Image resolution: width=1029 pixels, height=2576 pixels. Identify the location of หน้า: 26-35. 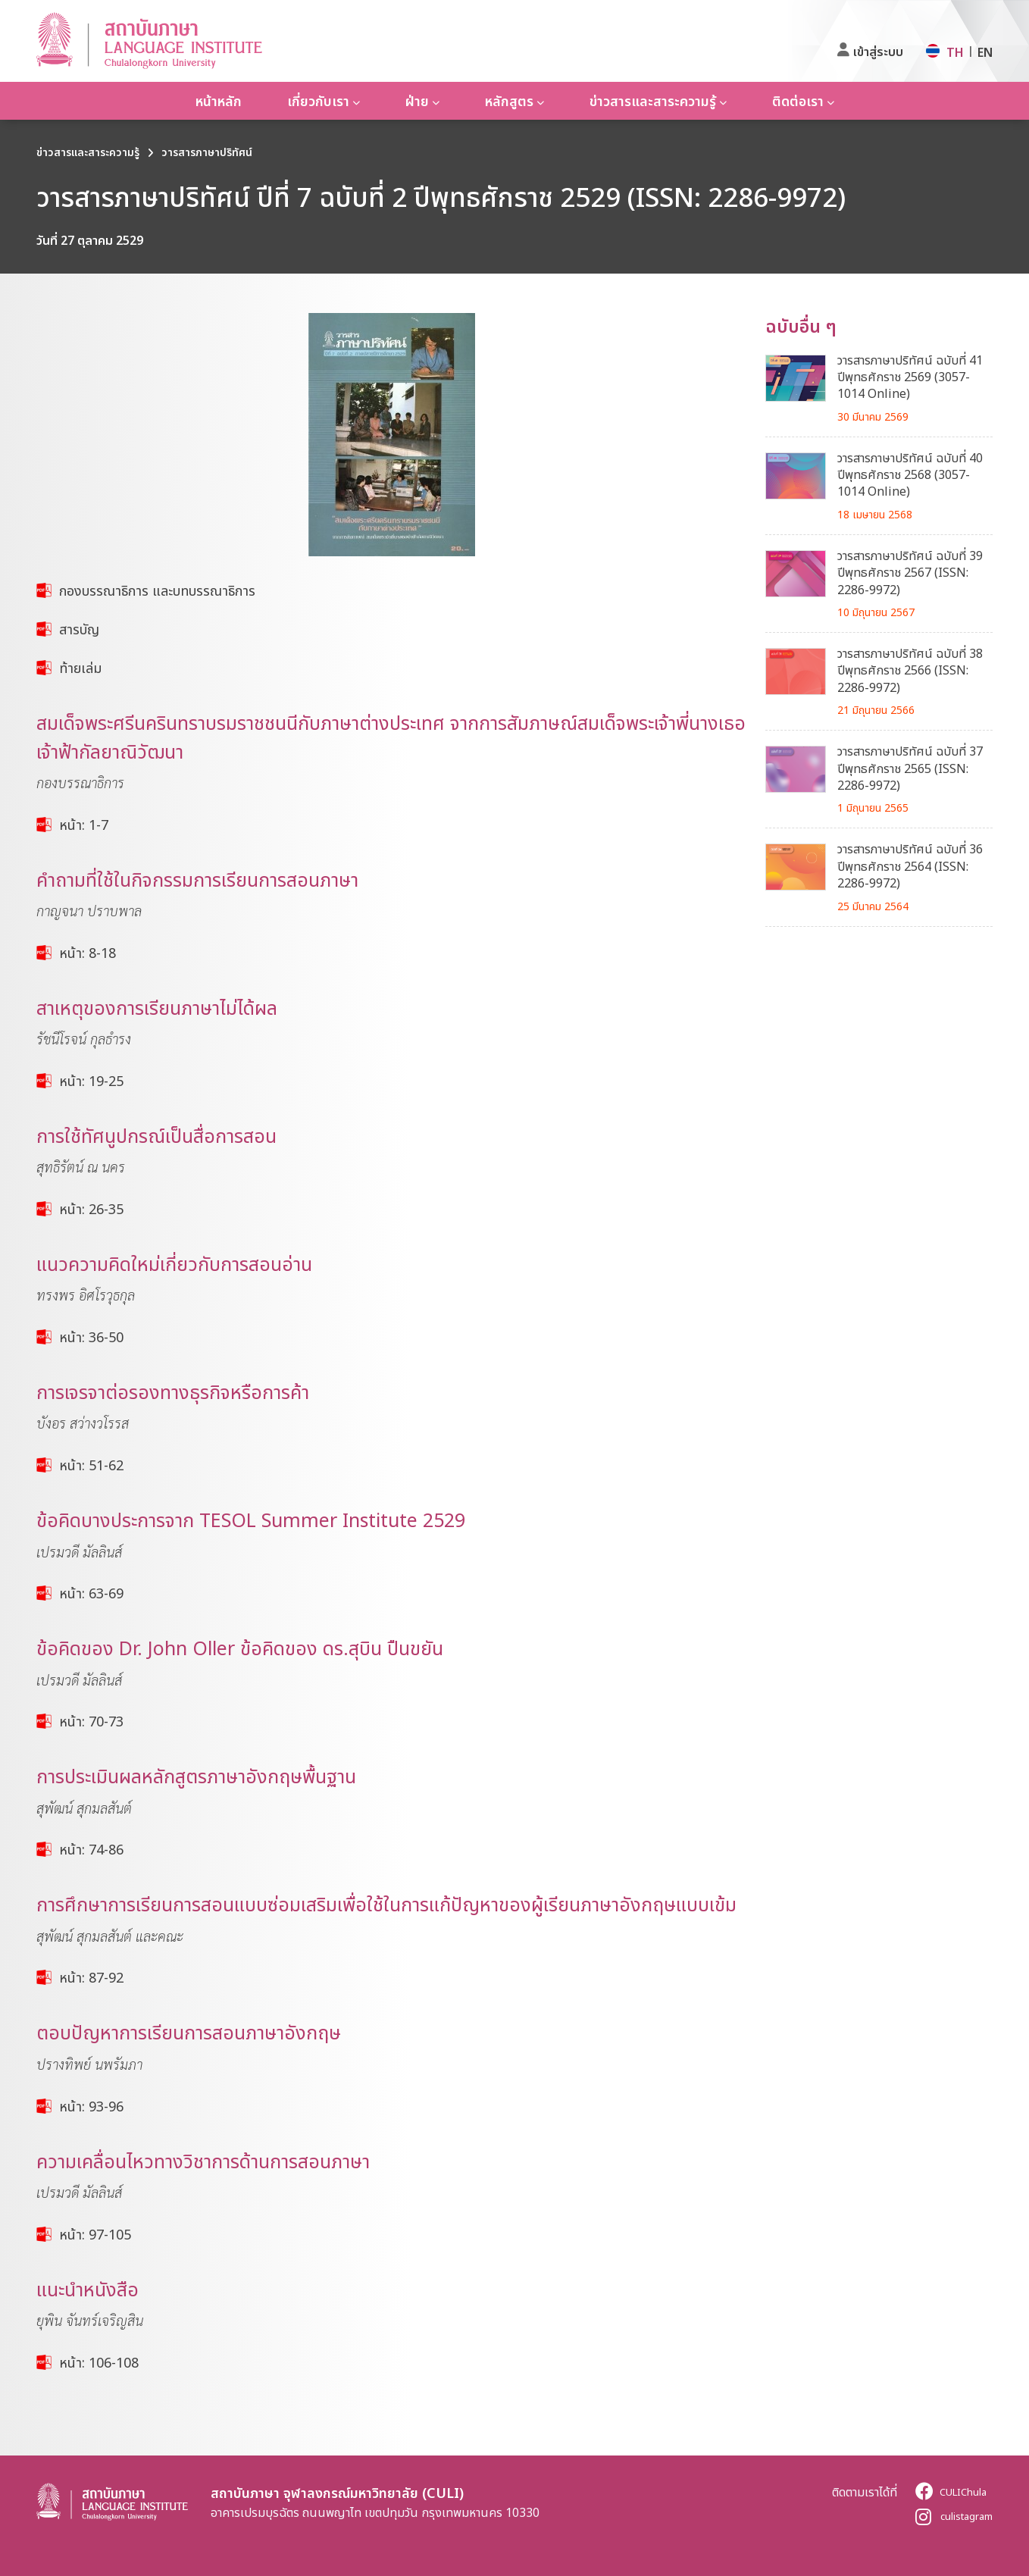
(91, 1209).